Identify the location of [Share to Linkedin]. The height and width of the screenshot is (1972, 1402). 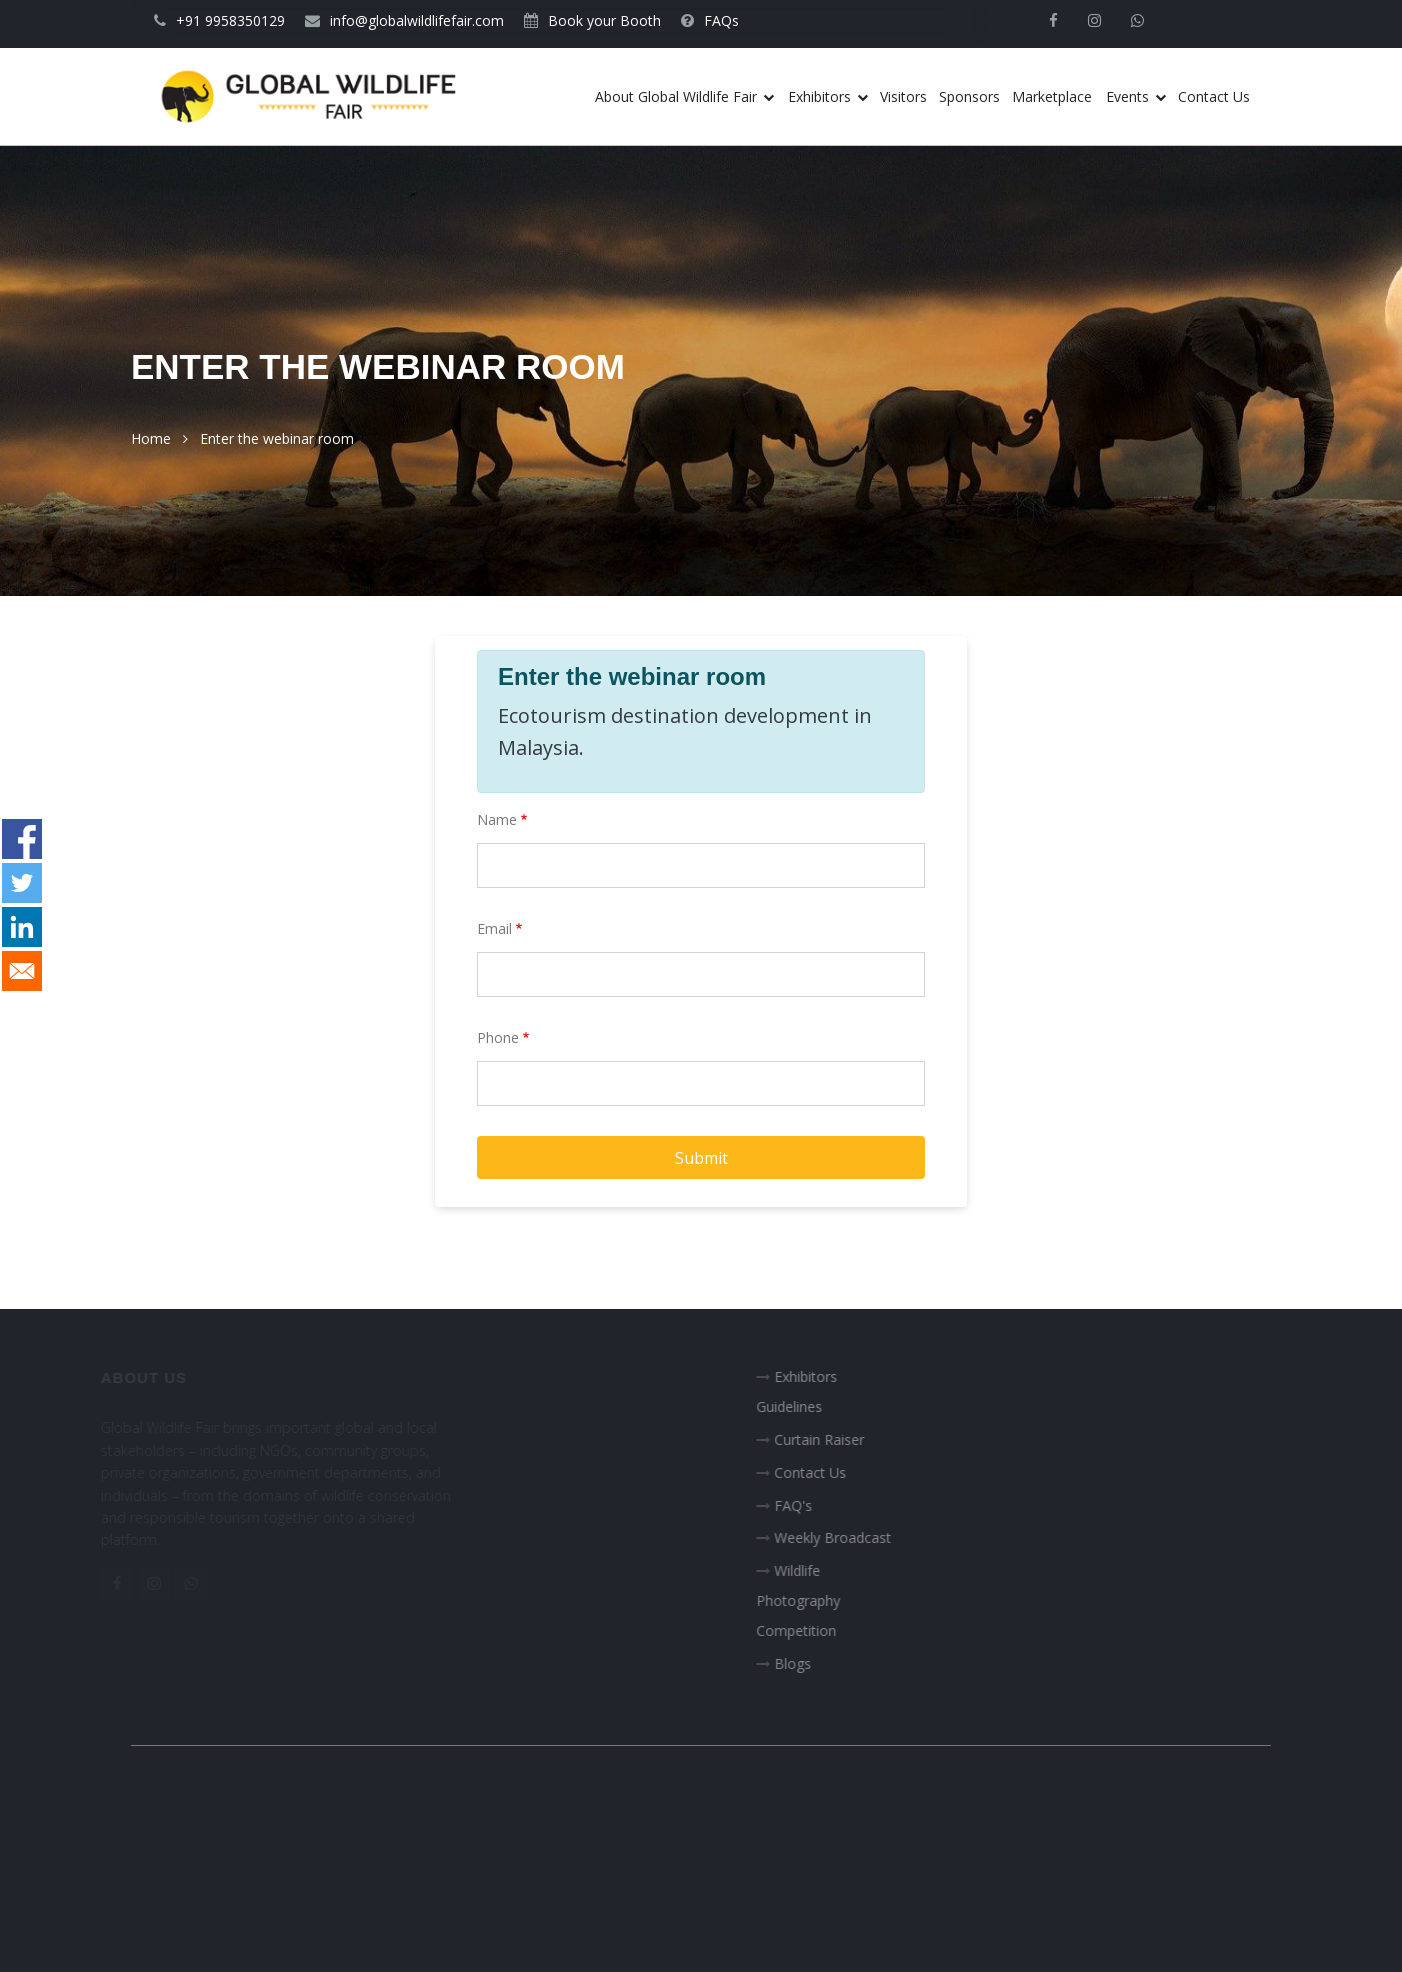
(22, 927).